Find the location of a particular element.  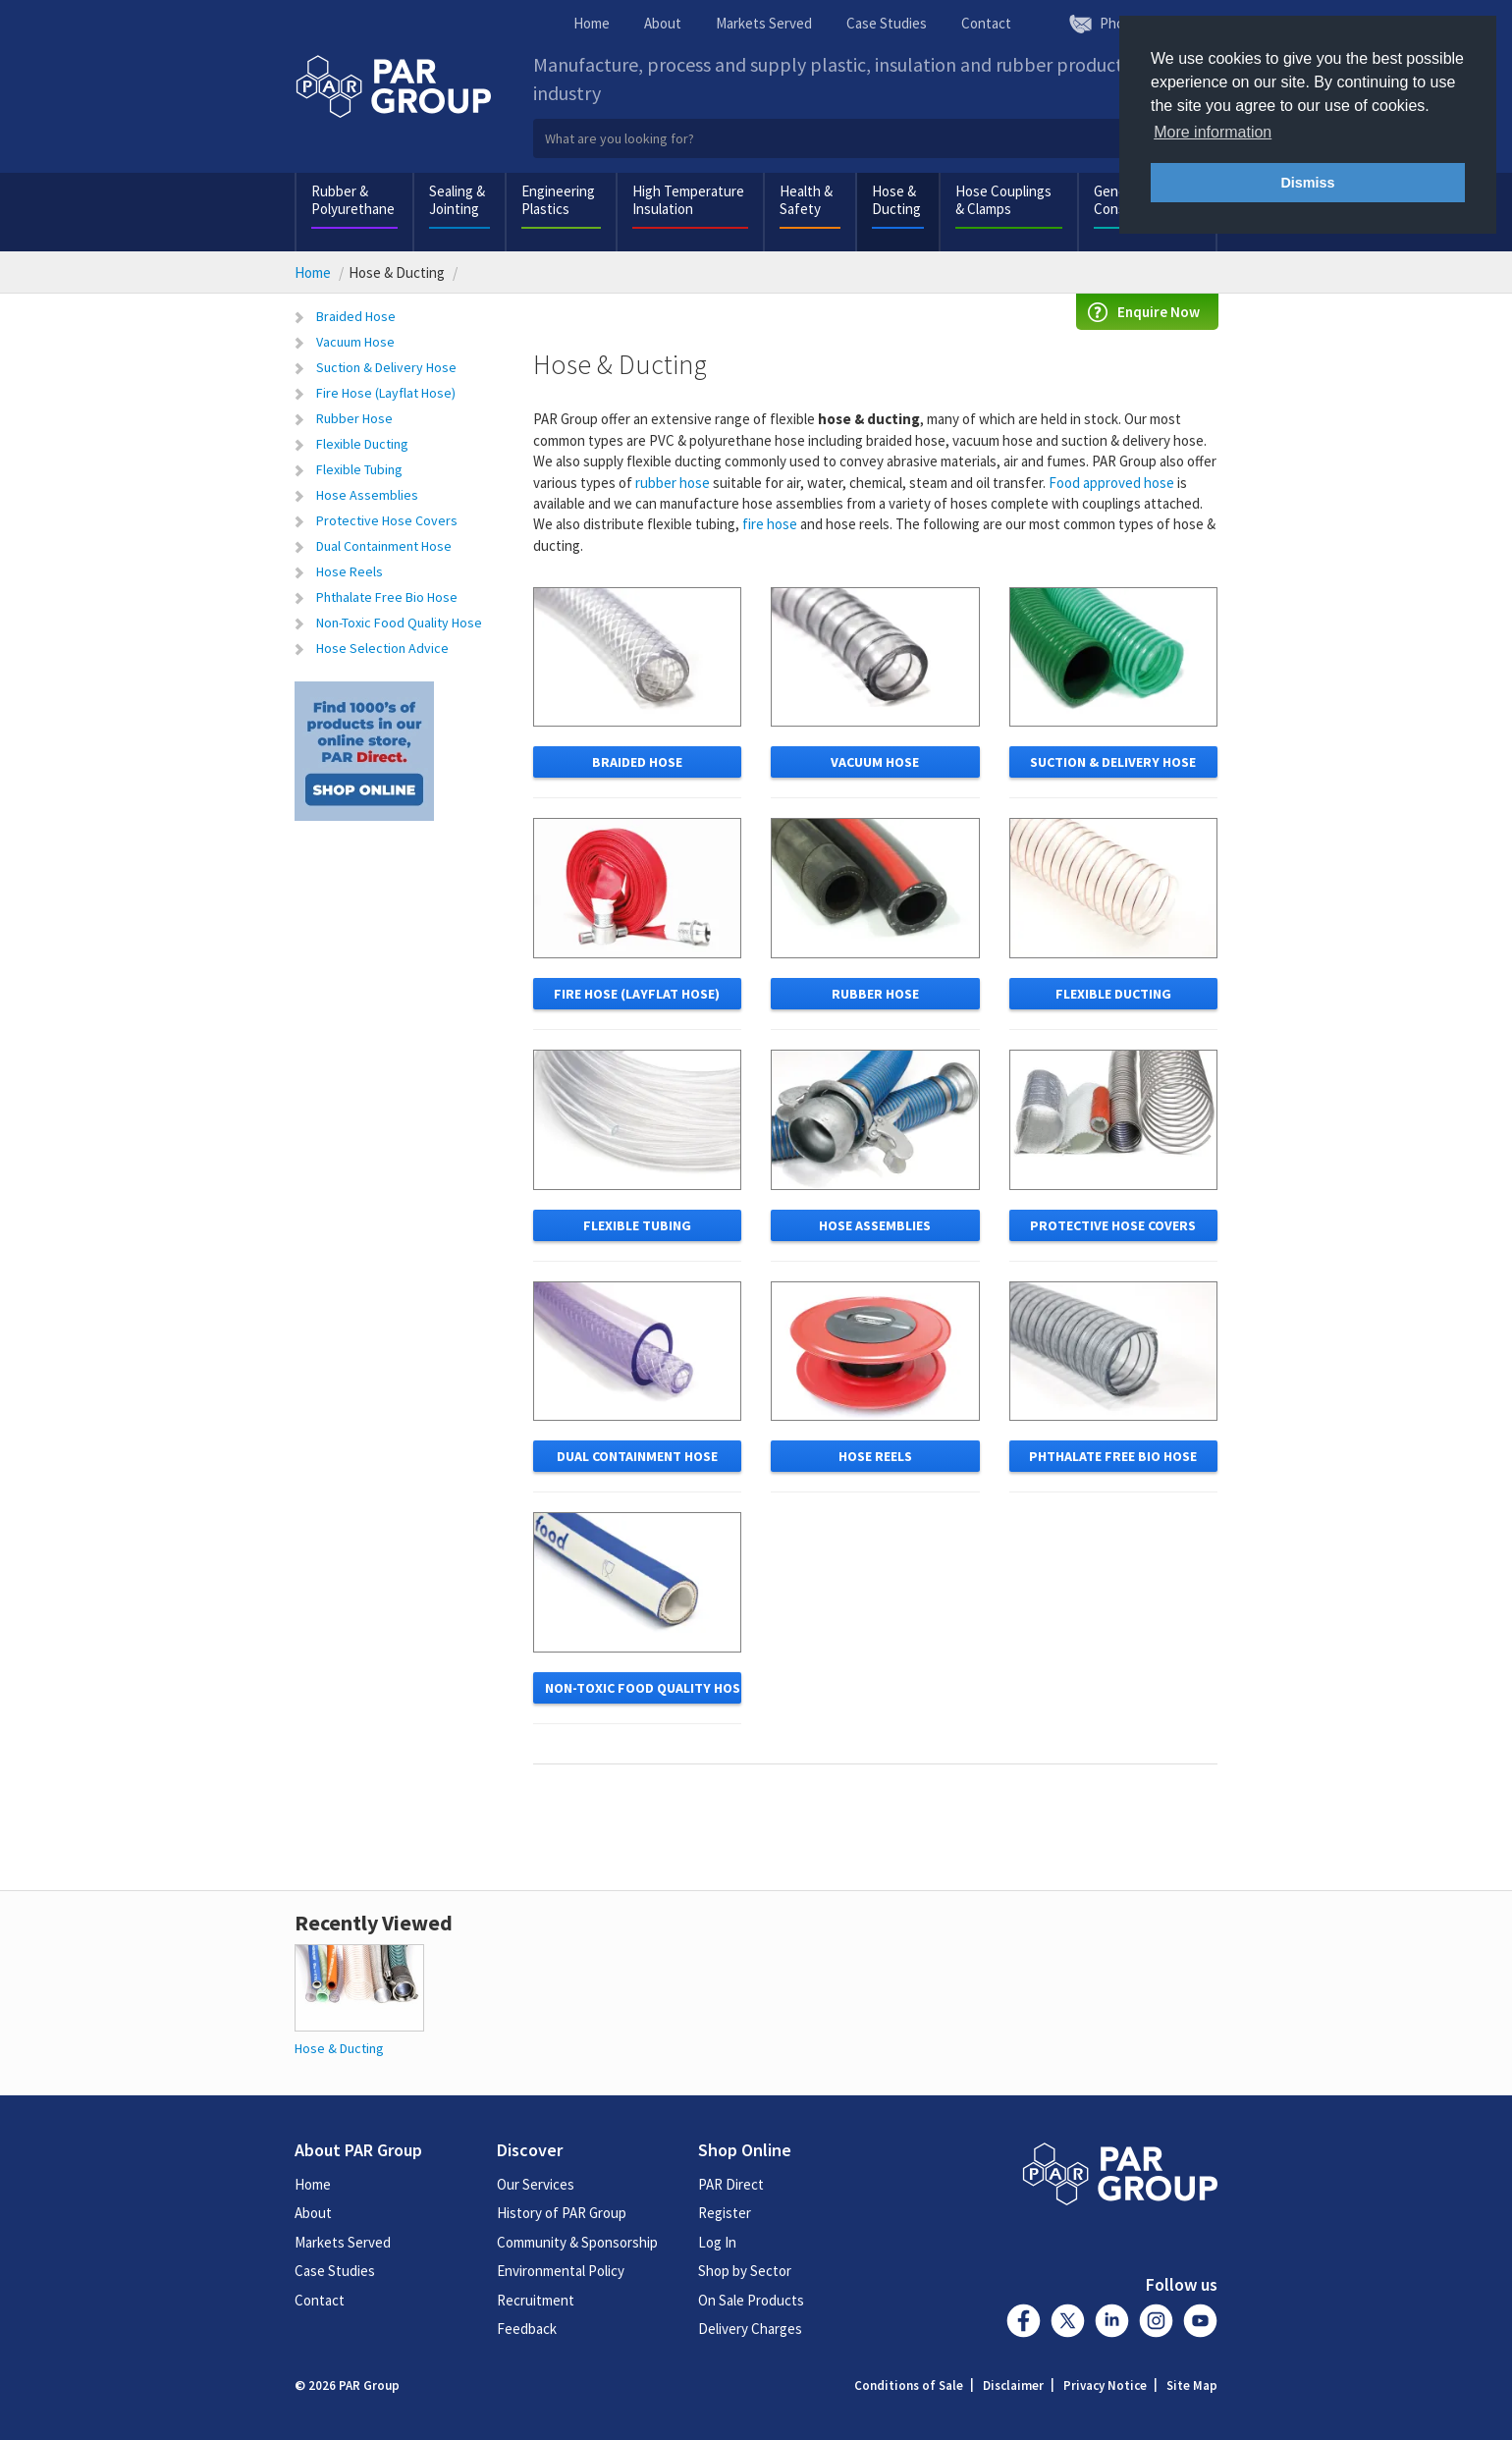

Dismiss [button] is located at coordinates (1307, 182).